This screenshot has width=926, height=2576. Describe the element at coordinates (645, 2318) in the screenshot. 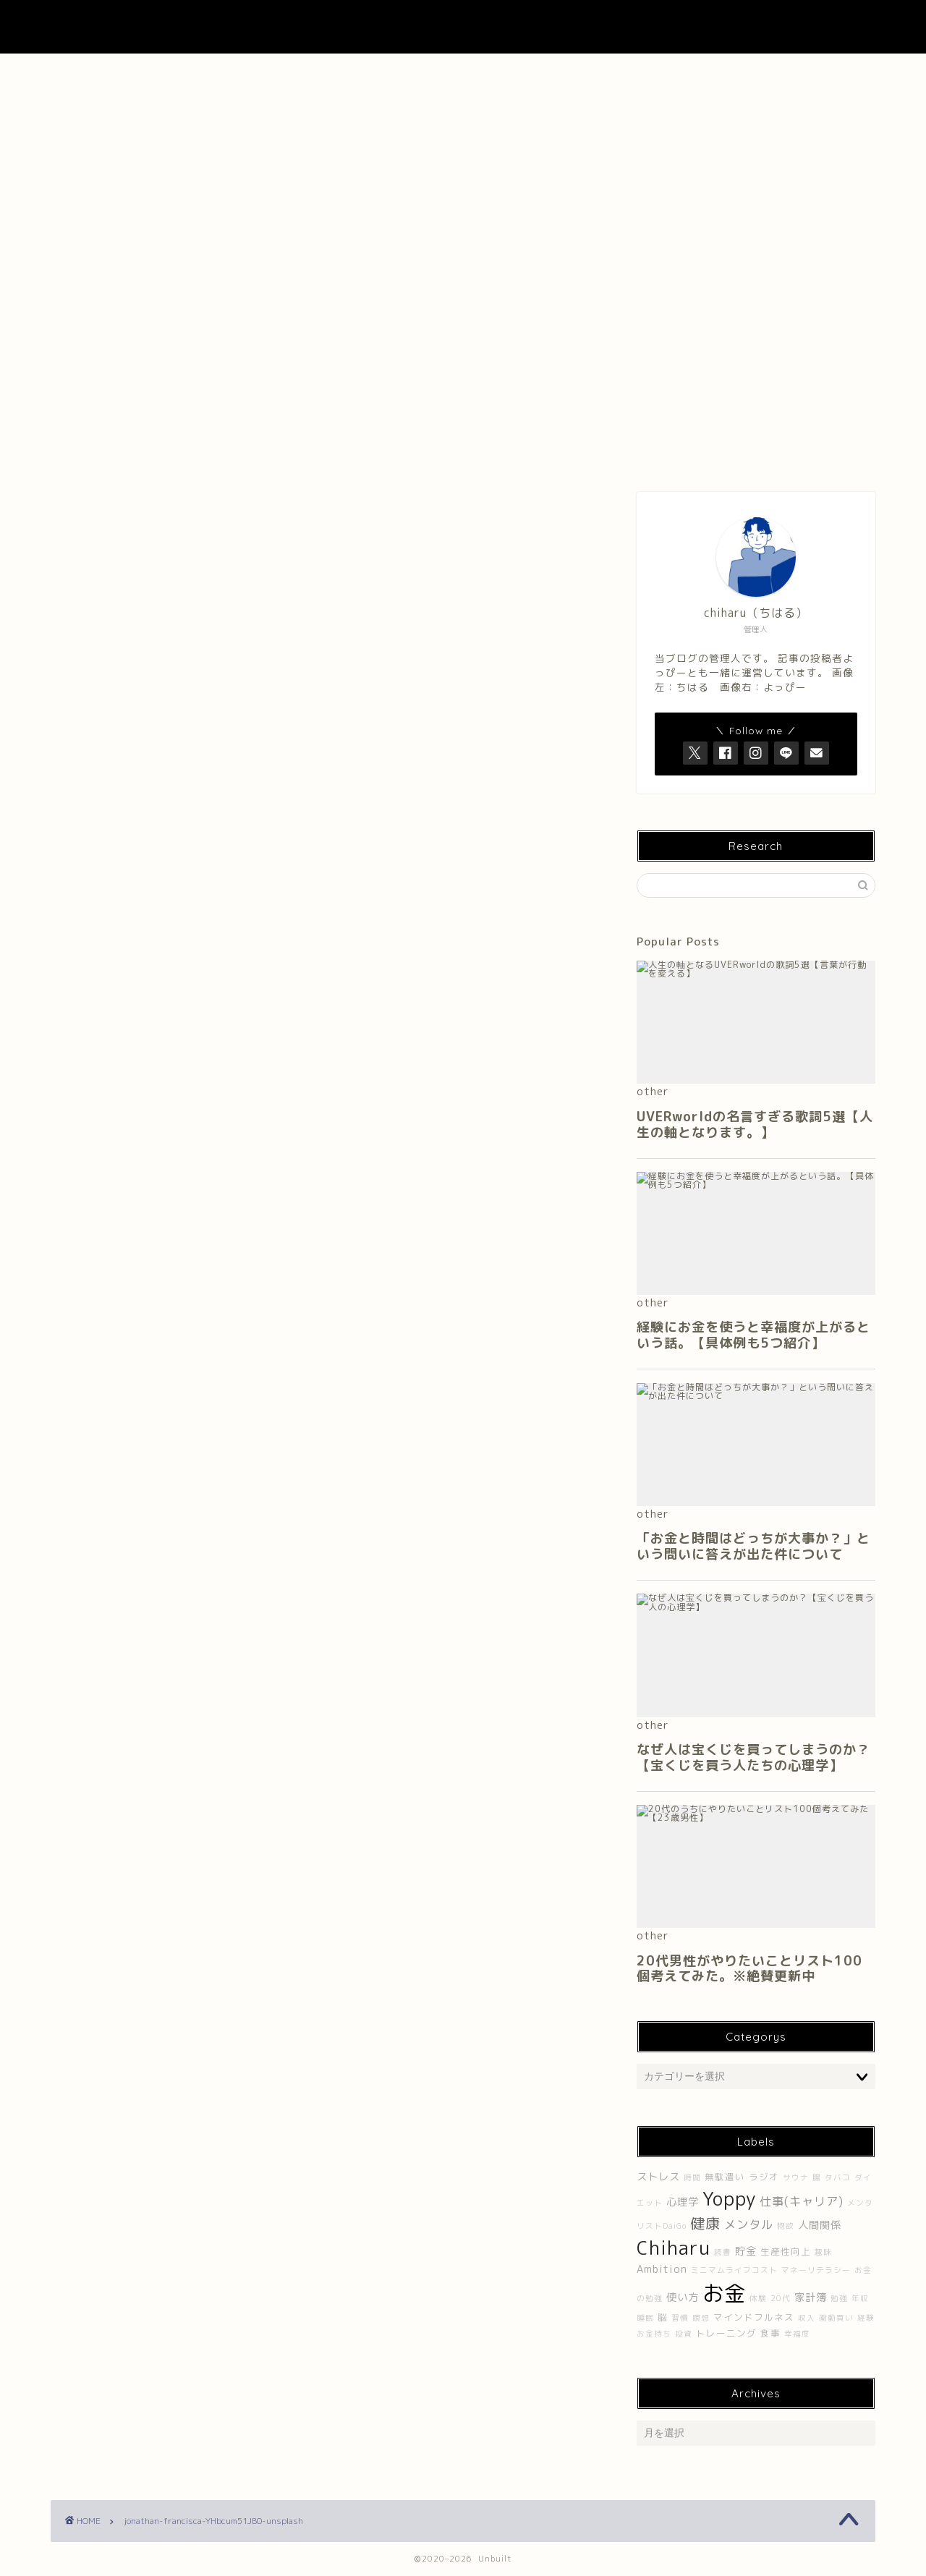

I see `睡眠` at that location.